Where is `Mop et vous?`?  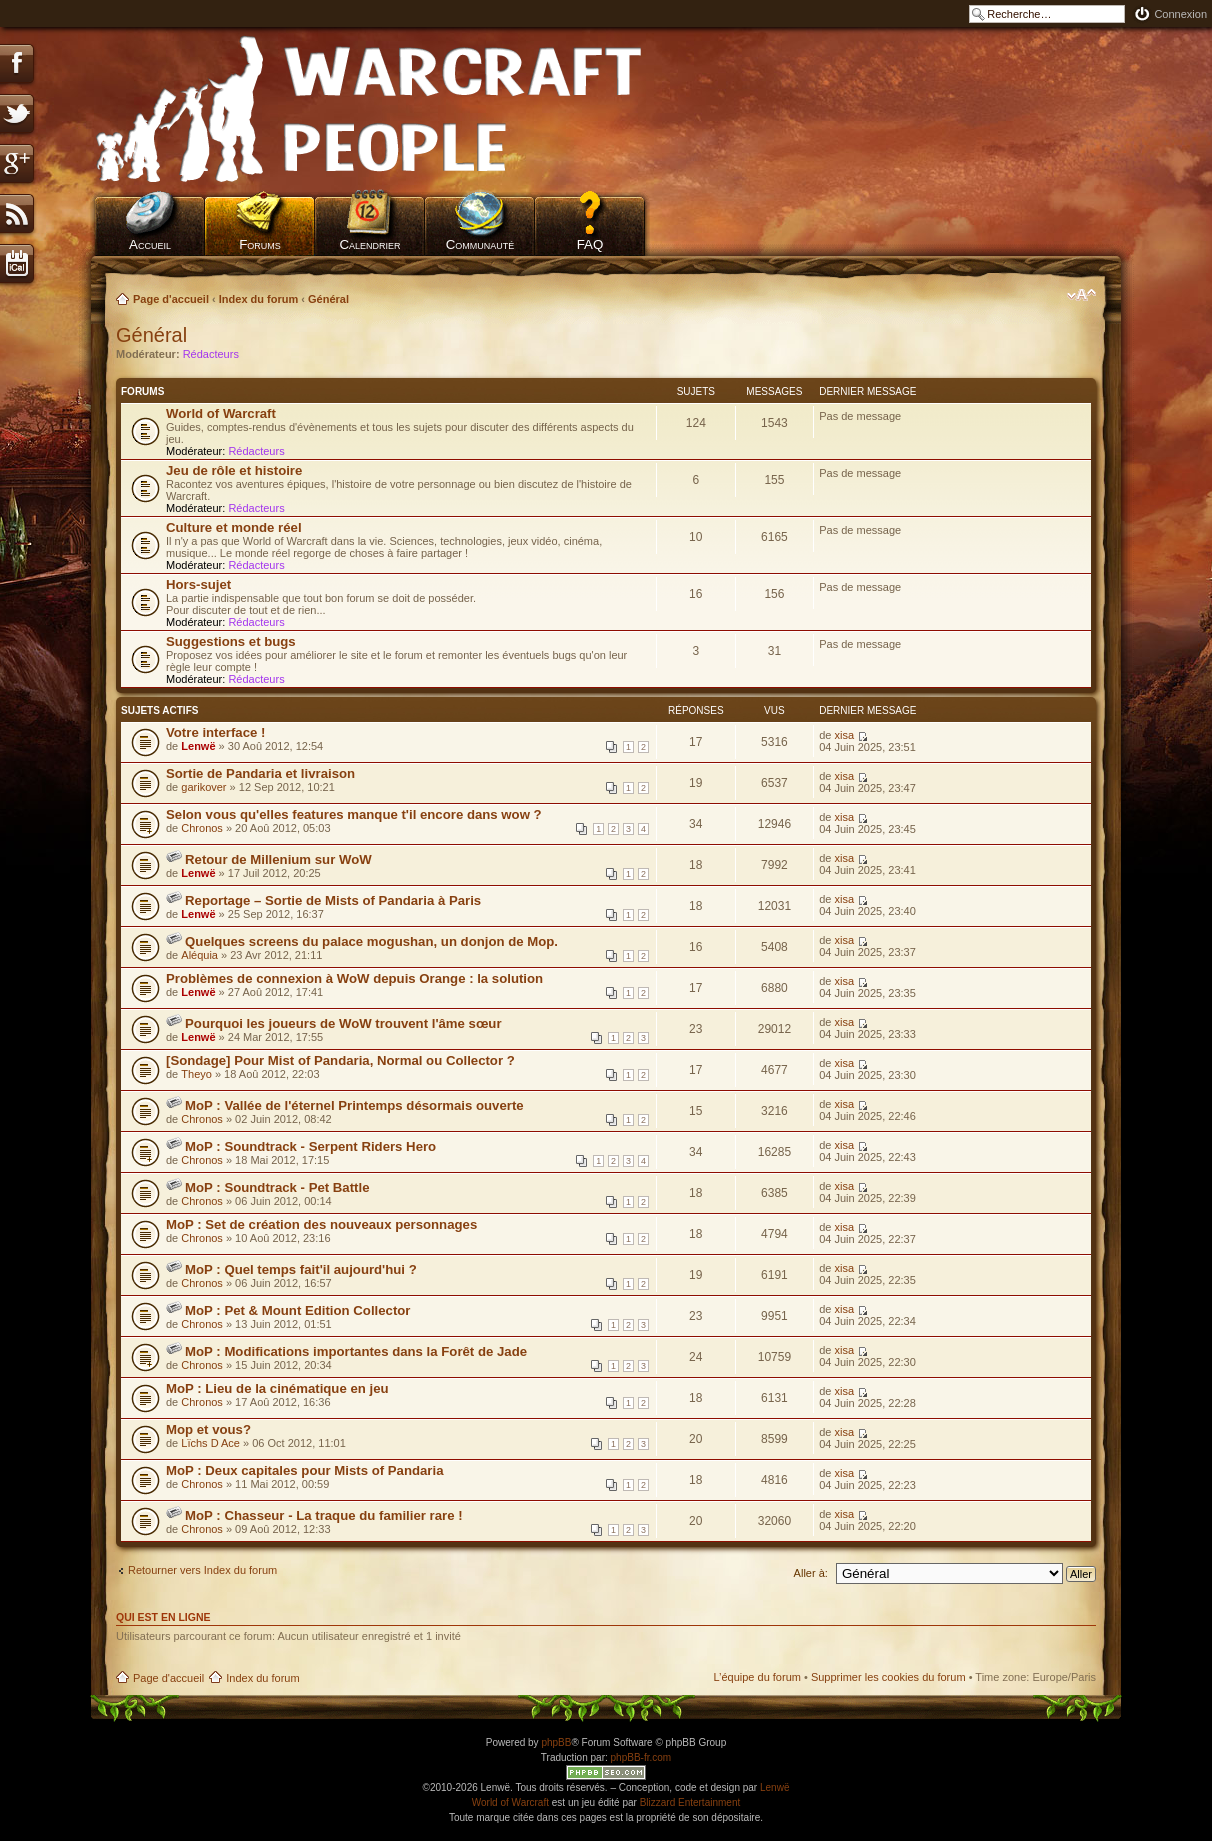
Mop et vous? is located at coordinates (208, 1429).